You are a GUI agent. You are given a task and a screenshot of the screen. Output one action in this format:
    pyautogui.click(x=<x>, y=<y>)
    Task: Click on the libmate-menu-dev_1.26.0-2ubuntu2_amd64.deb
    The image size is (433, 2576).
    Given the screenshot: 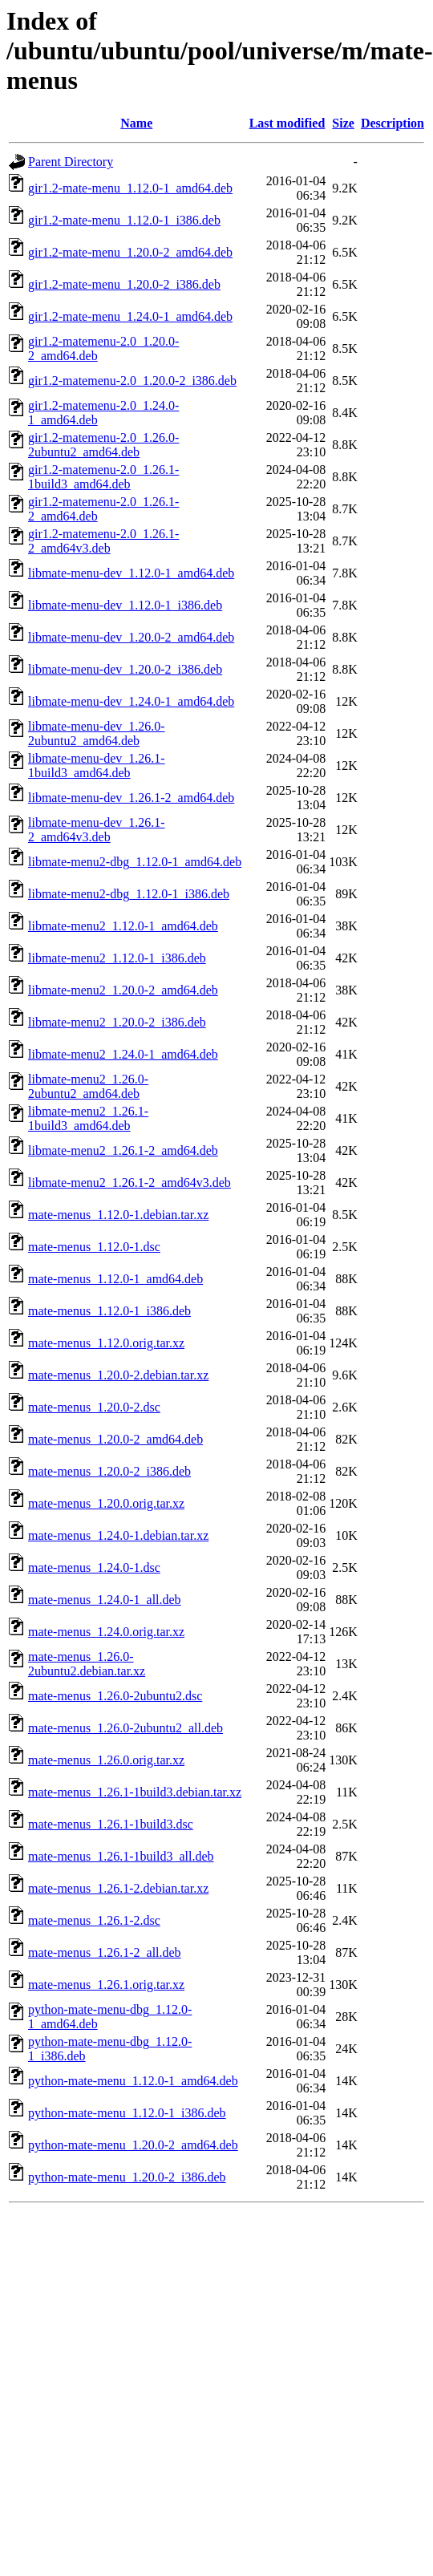 What is the action you would take?
    pyautogui.click(x=96, y=733)
    